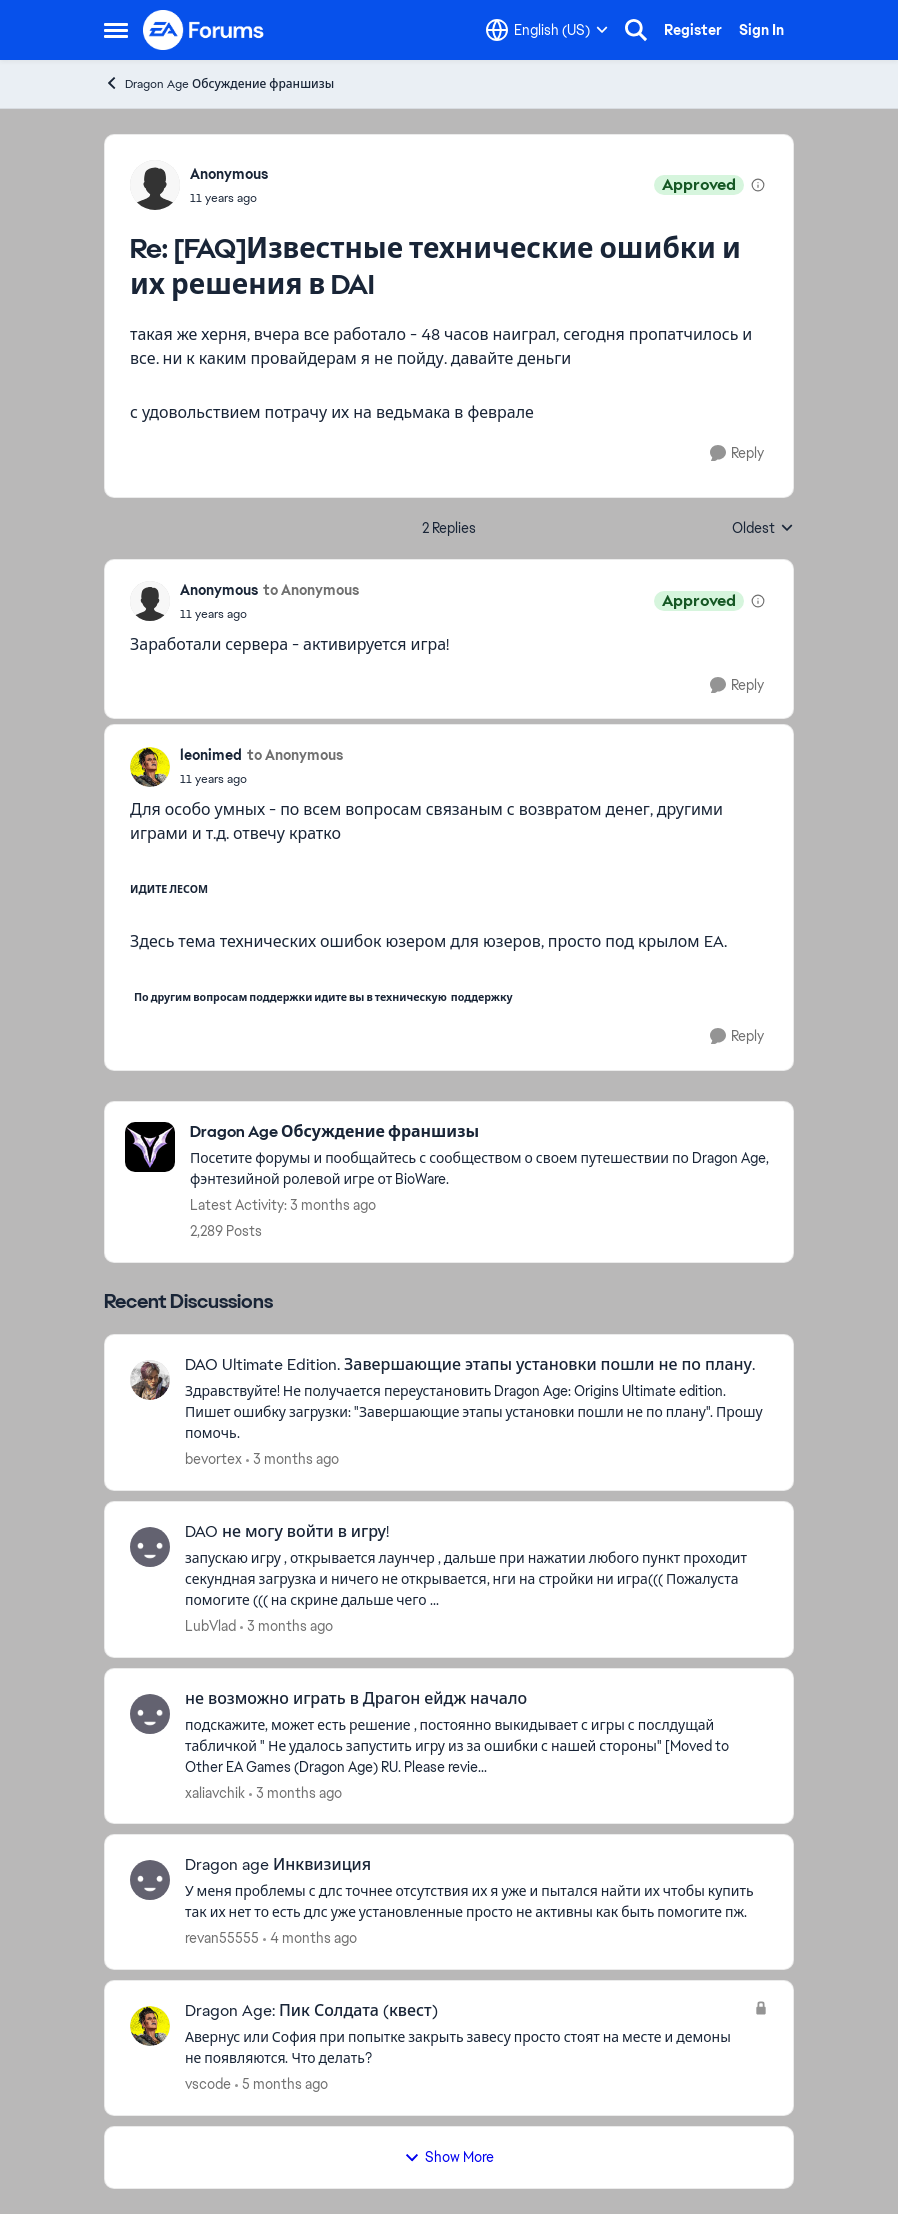  I want to click on [View Profile: vscode,], so click(150, 2026).